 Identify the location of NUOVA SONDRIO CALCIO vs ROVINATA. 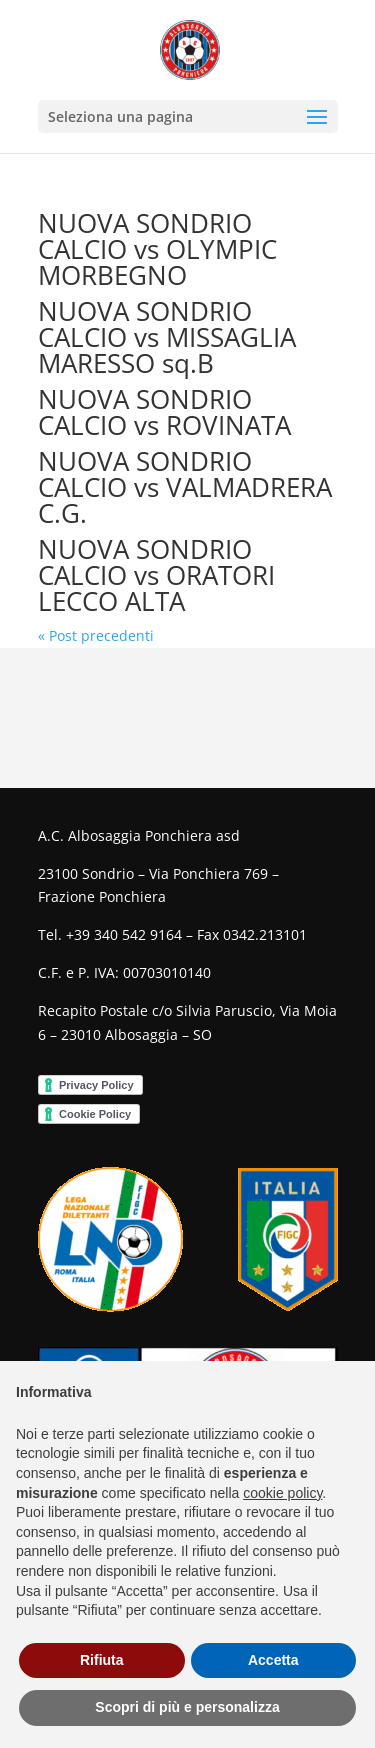
(164, 412).